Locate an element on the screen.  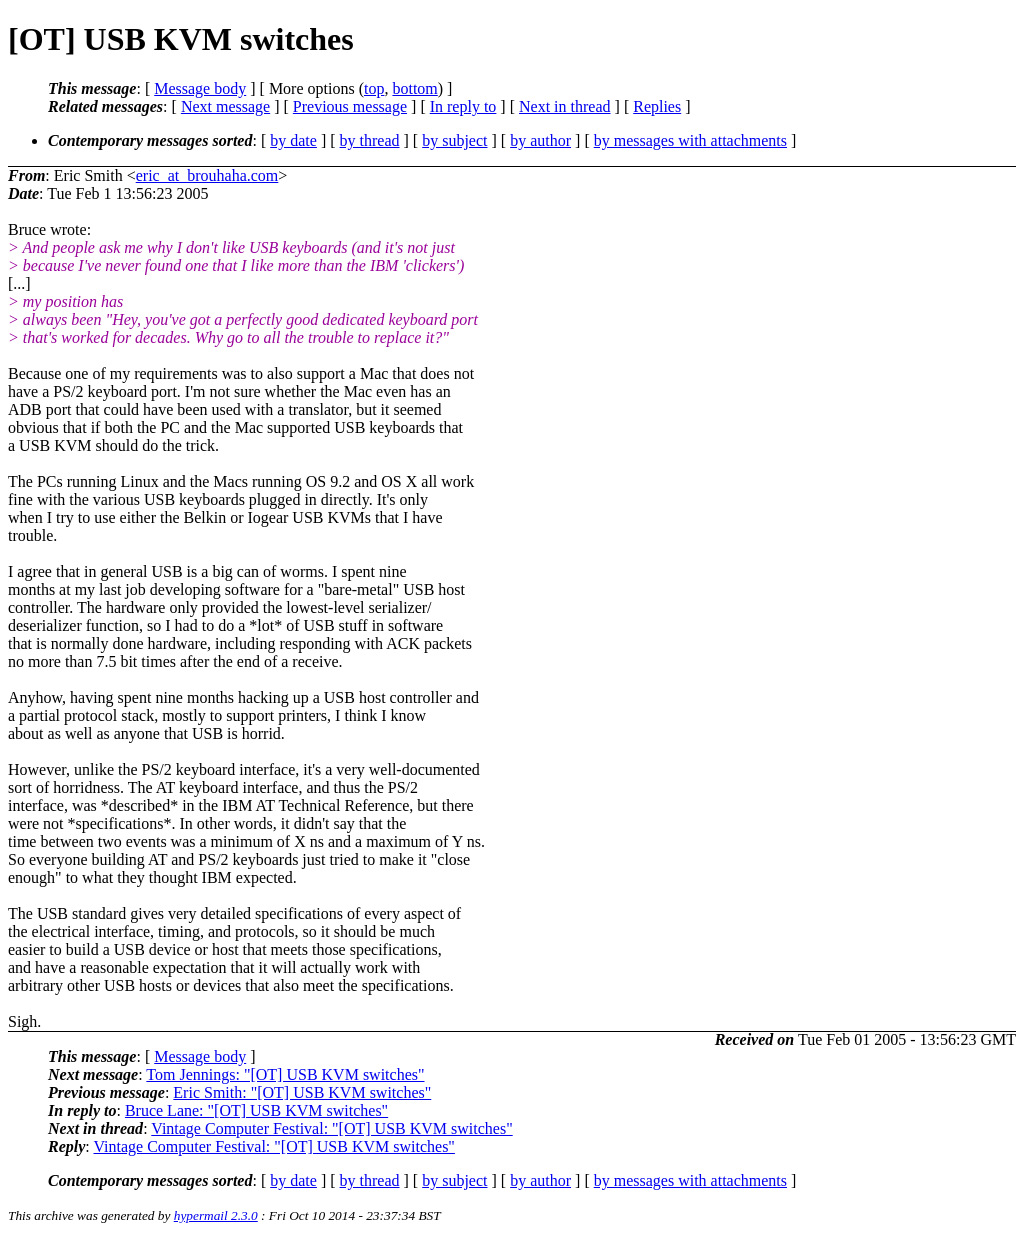
Next in thread is located at coordinates (565, 106).